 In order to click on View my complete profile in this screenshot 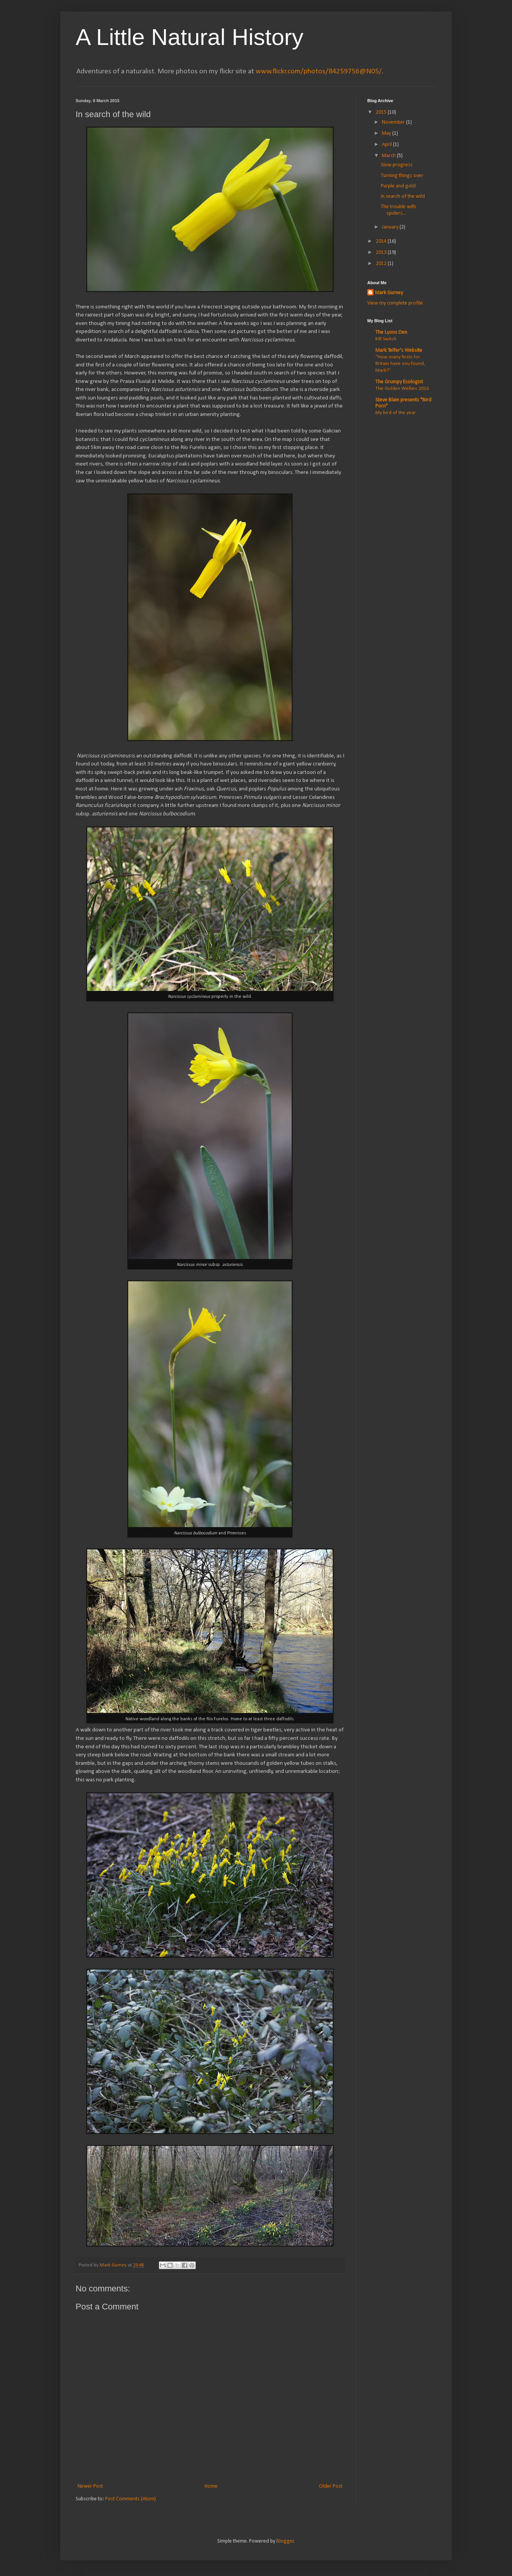, I will do `click(395, 303)`.